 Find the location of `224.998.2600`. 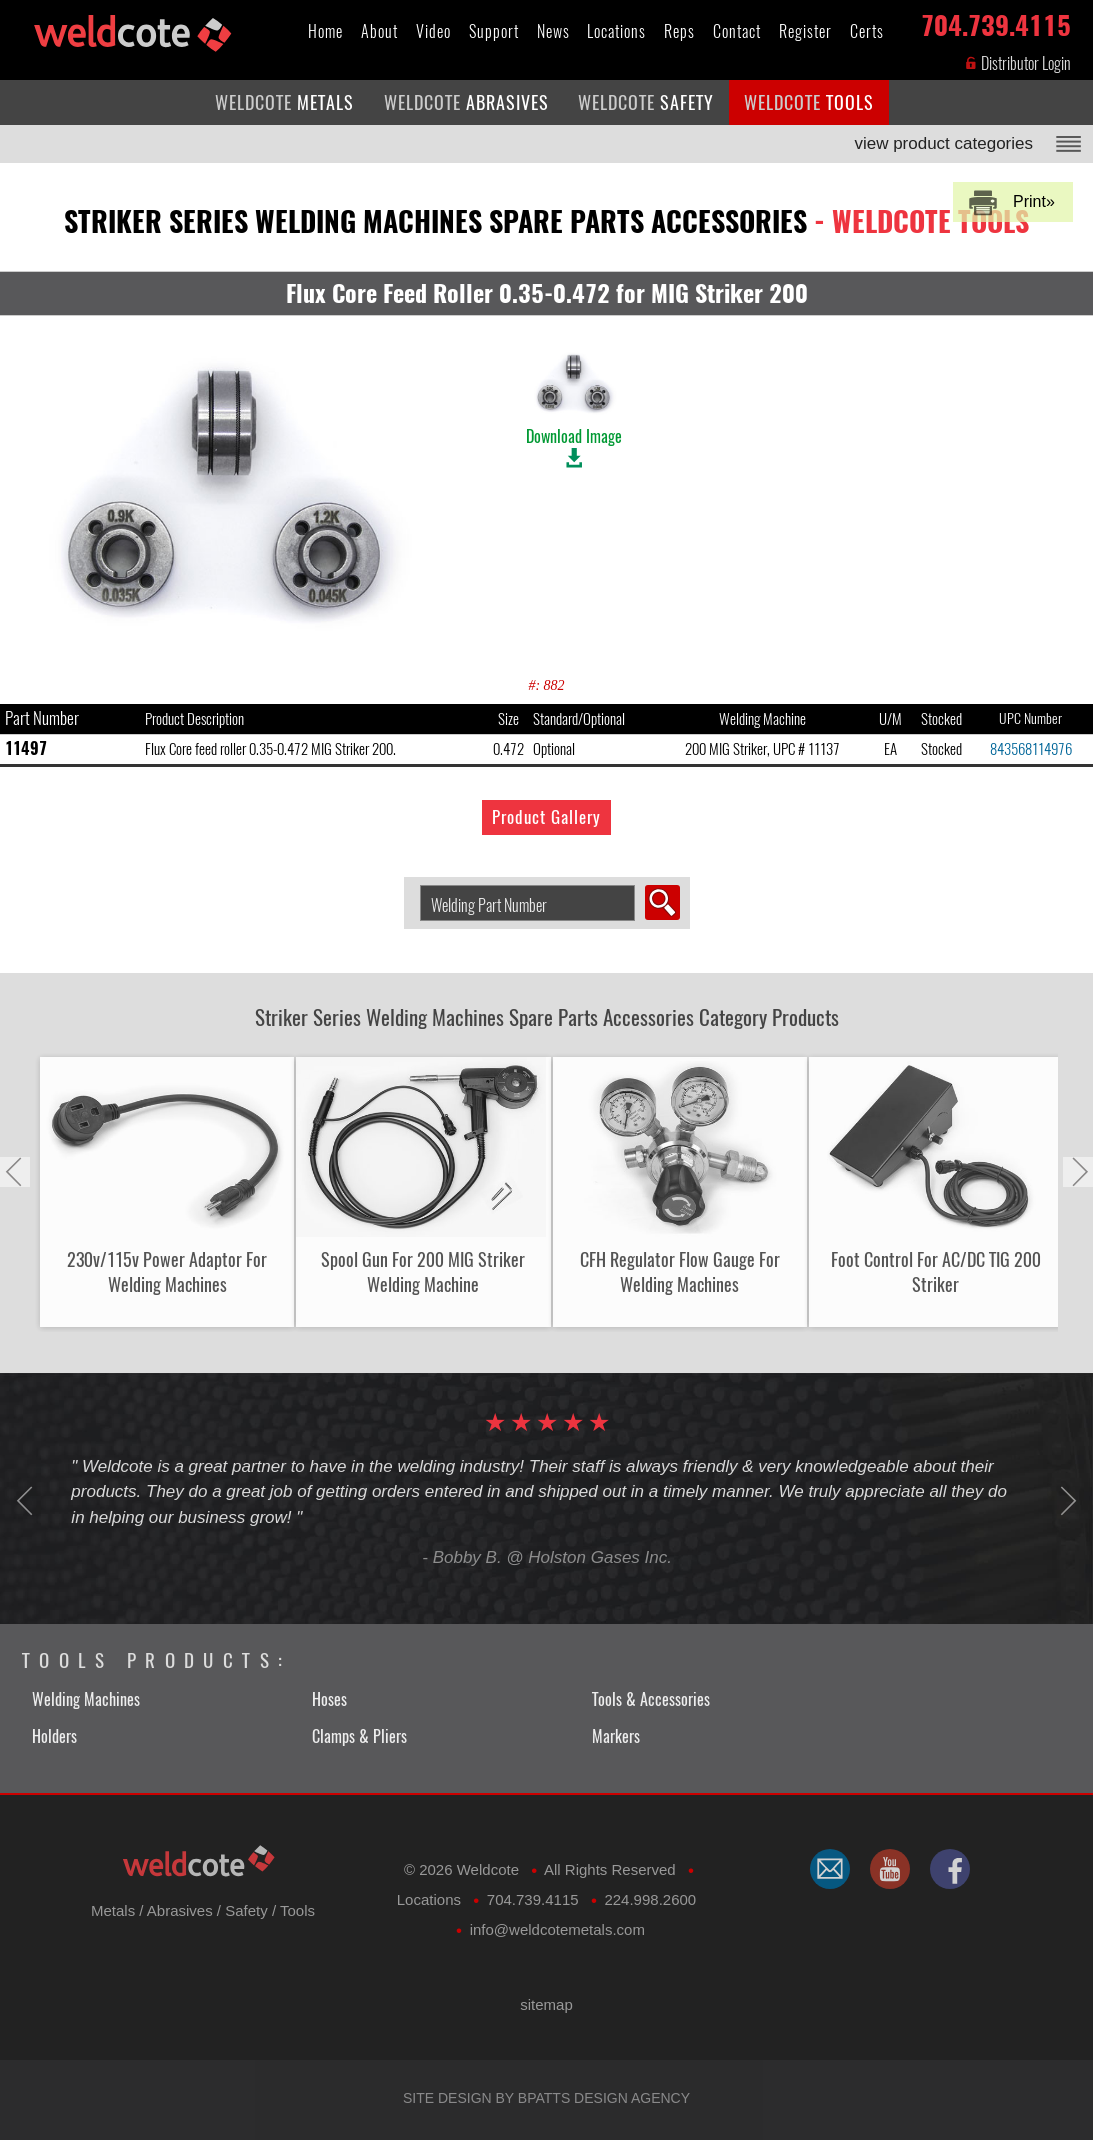

224.998.2600 is located at coordinates (650, 1899).